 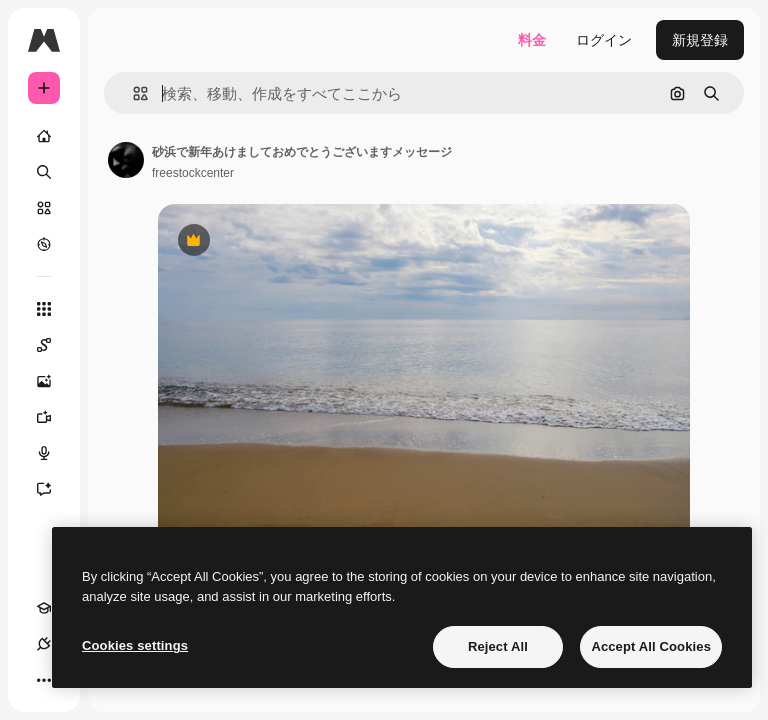 I want to click on [著作者のページへのリンク], so click(x=126, y=160).